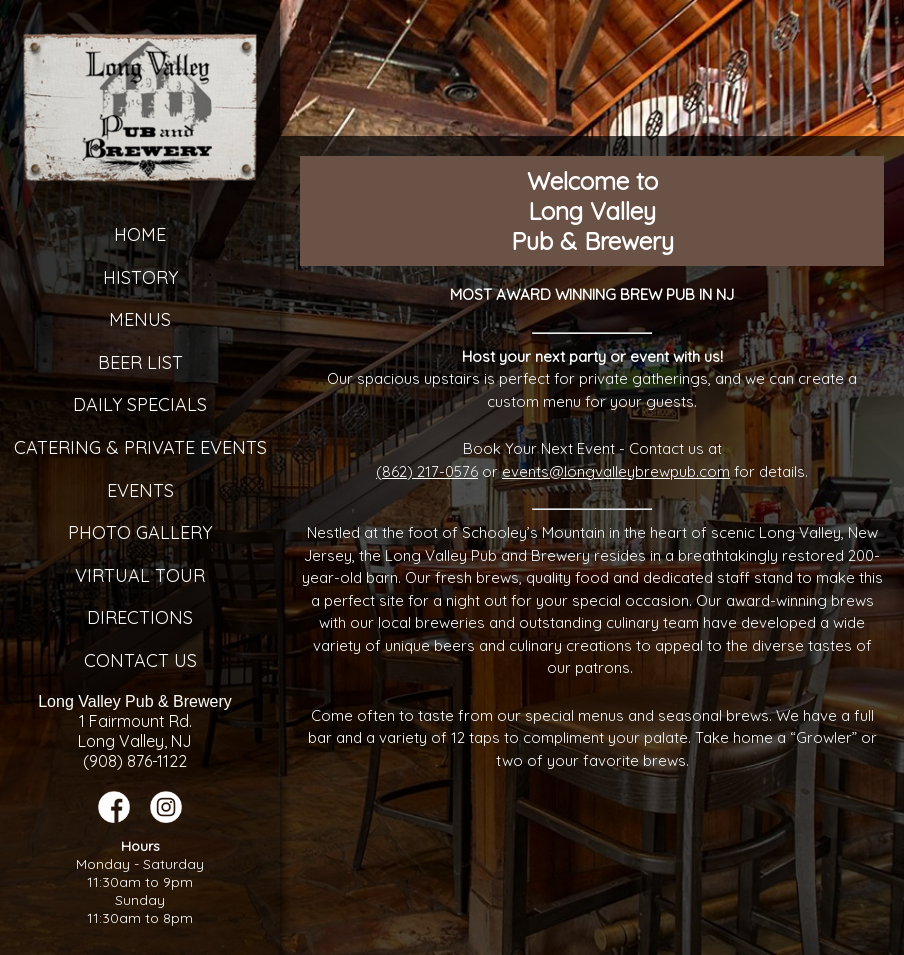 This screenshot has width=904, height=955. I want to click on Home, so click(140, 234).